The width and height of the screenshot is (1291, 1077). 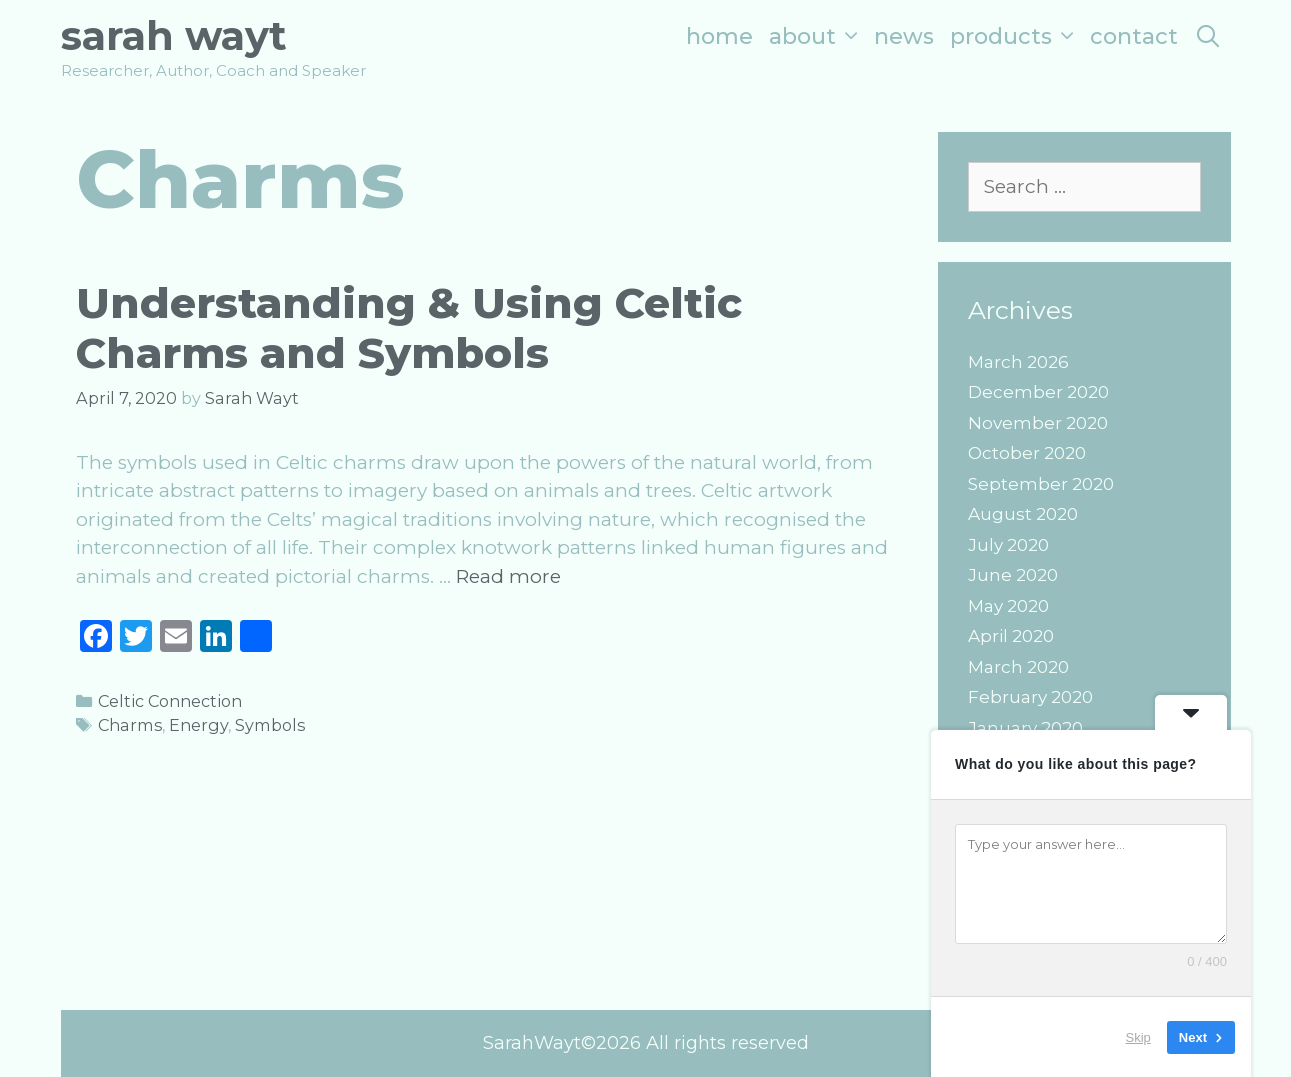 I want to click on Charms, so click(x=130, y=725).